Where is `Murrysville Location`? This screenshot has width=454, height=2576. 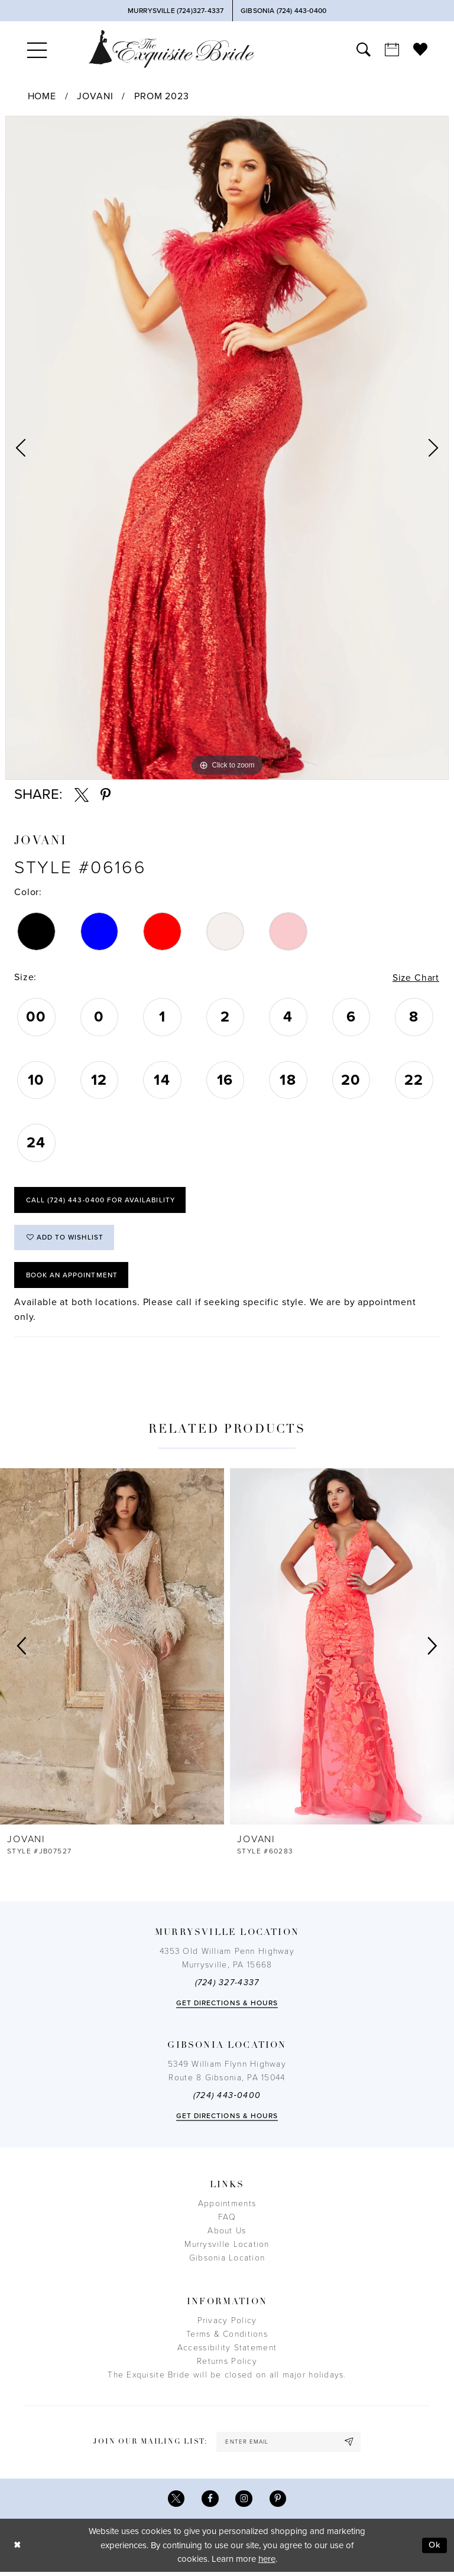
Murrysville Location is located at coordinates (226, 2247).